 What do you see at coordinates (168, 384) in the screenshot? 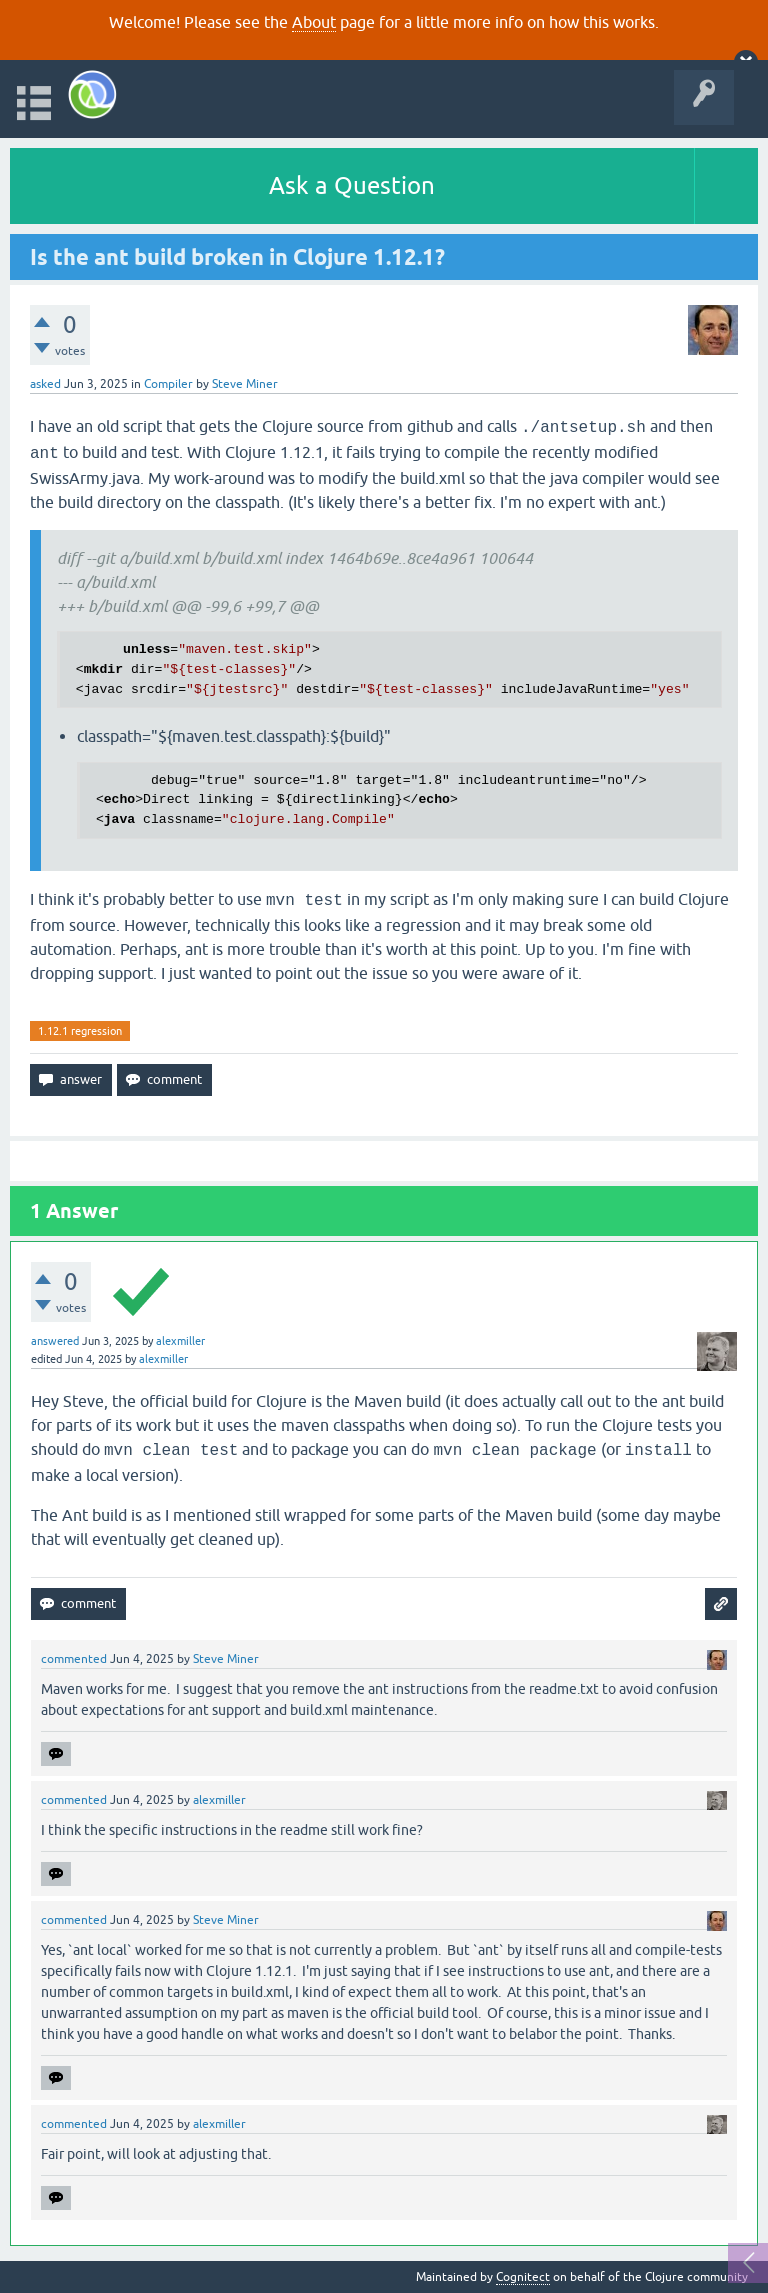
I see `Compiler` at bounding box center [168, 384].